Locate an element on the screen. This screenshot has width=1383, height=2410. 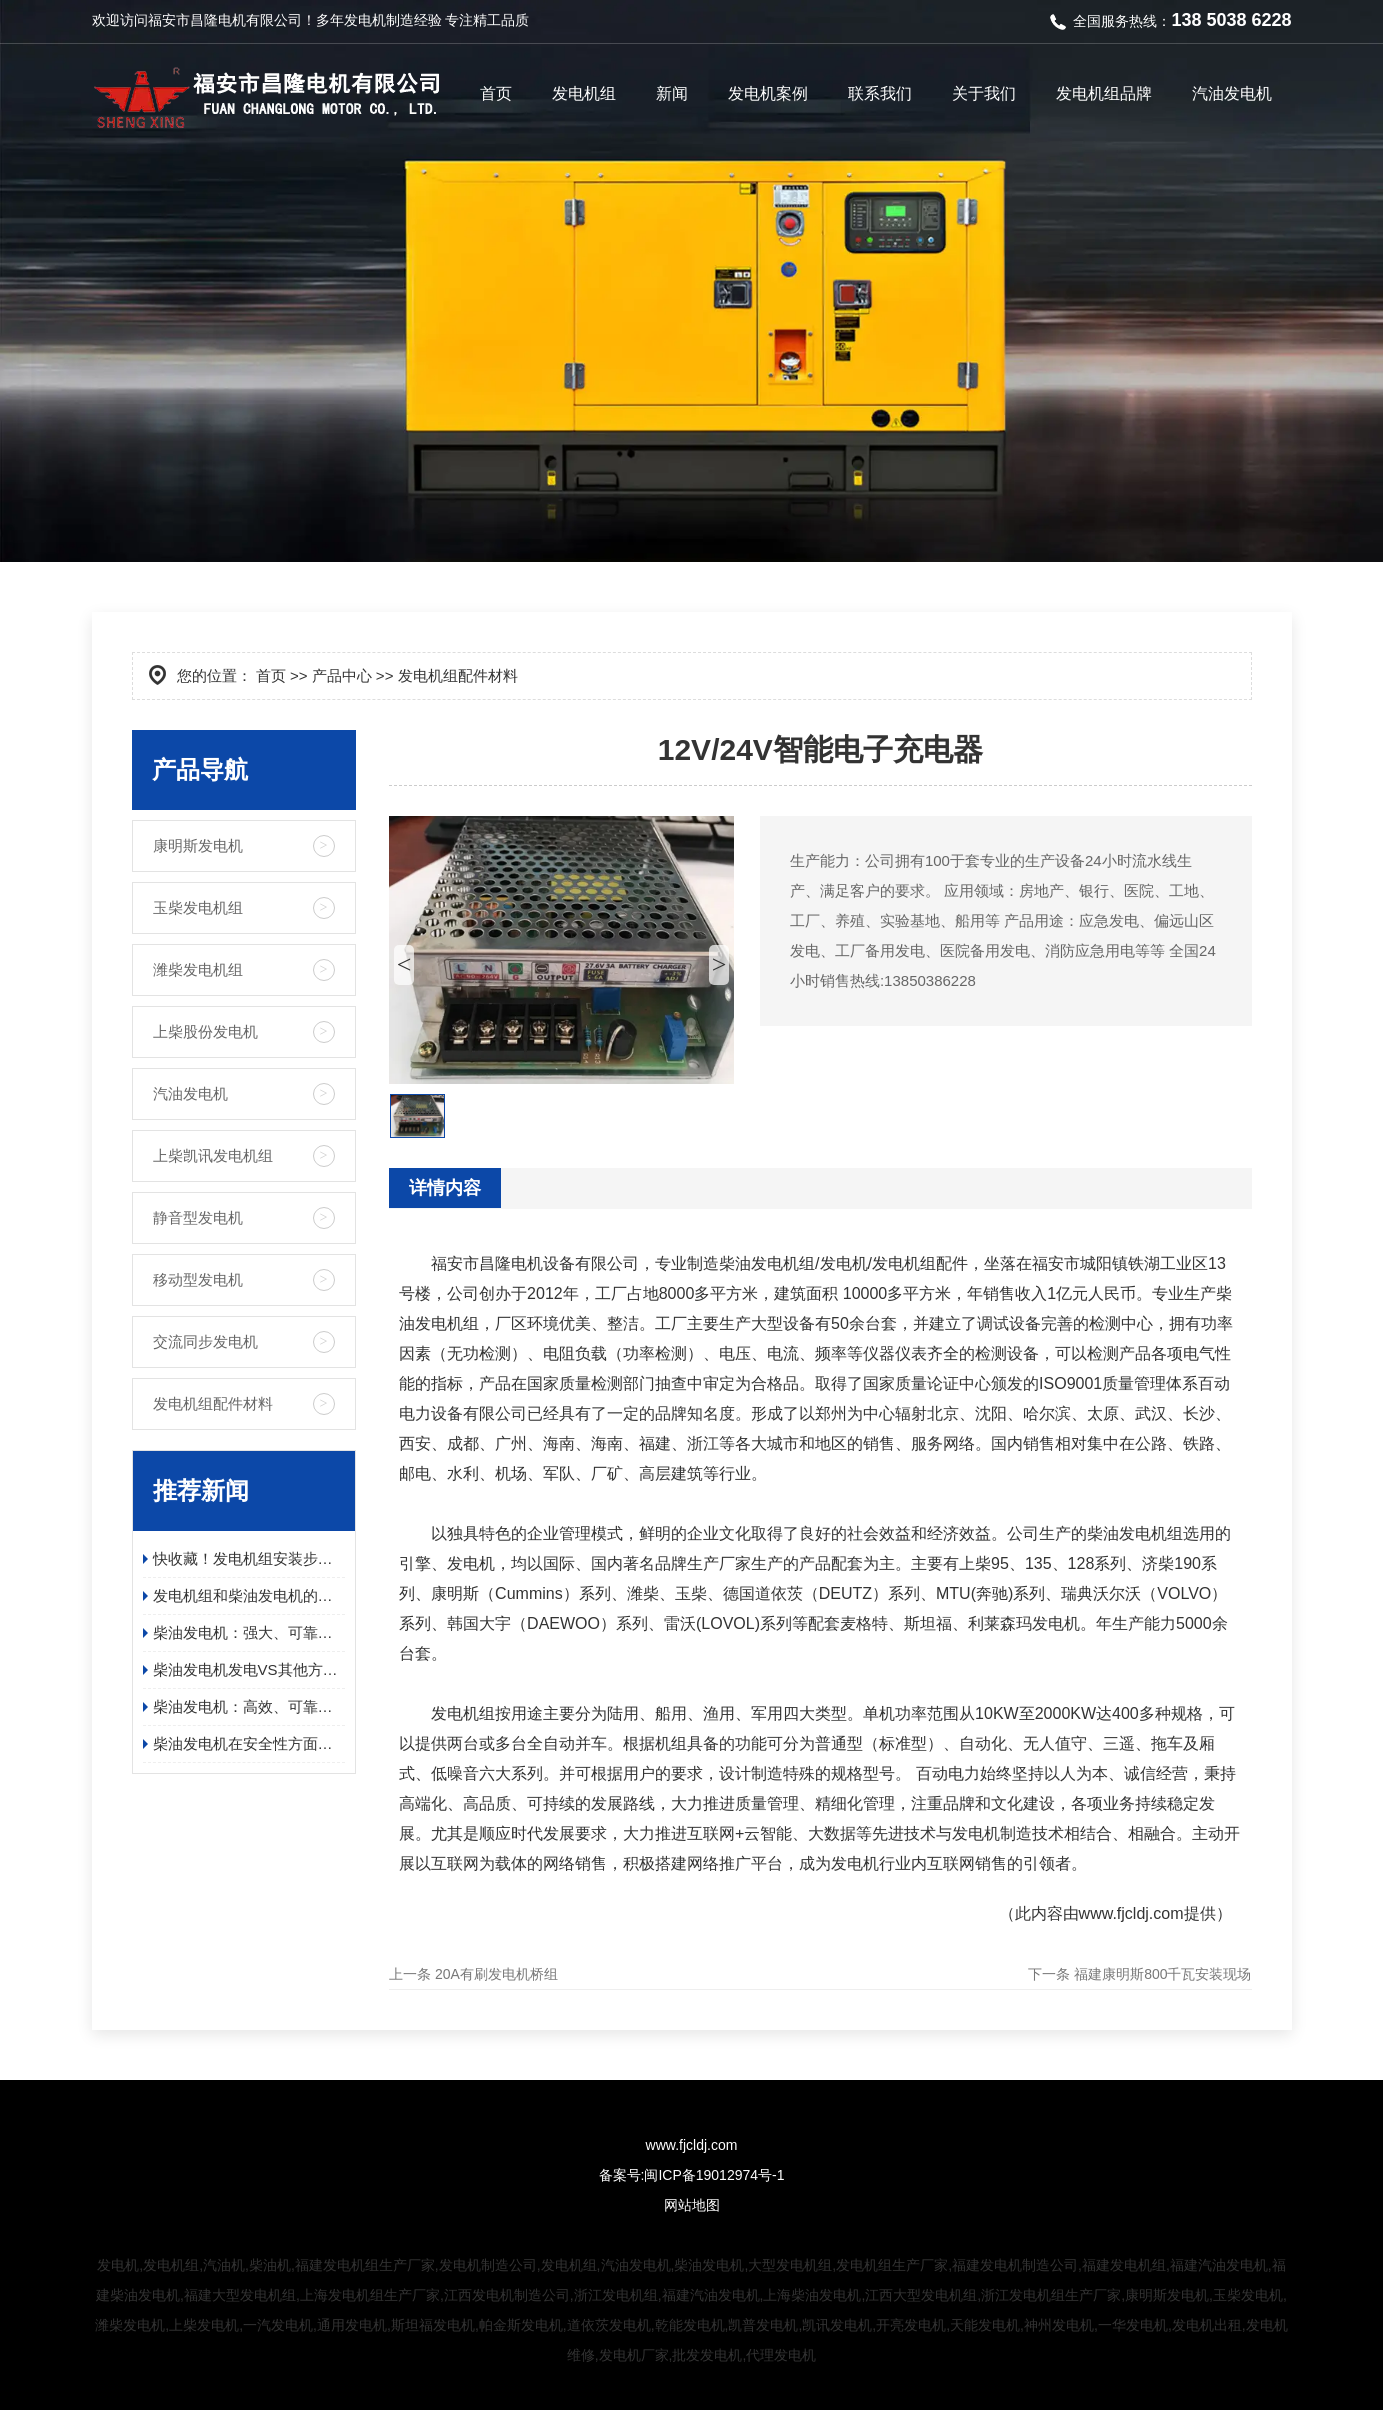
联系我们 is located at coordinates (880, 93).